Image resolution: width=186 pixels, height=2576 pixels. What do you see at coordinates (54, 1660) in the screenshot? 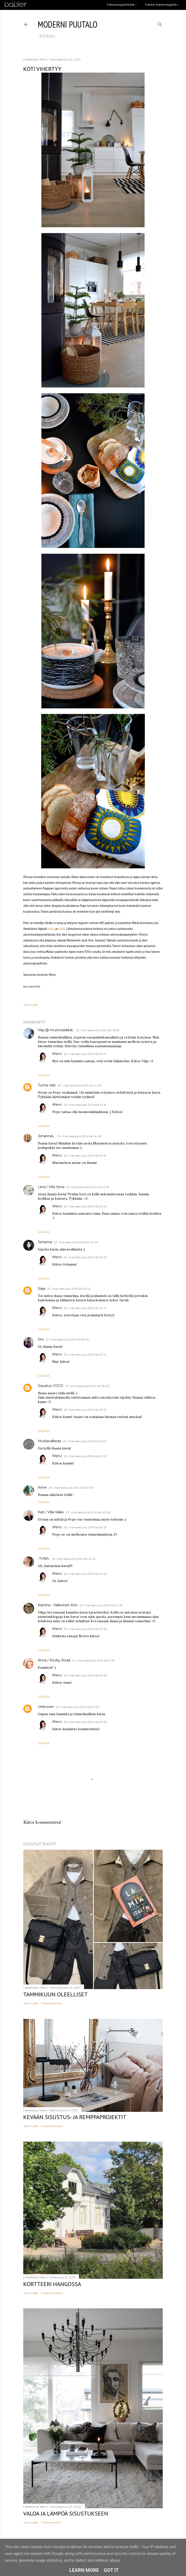
I see `Anna / Rocky Road` at bounding box center [54, 1660].